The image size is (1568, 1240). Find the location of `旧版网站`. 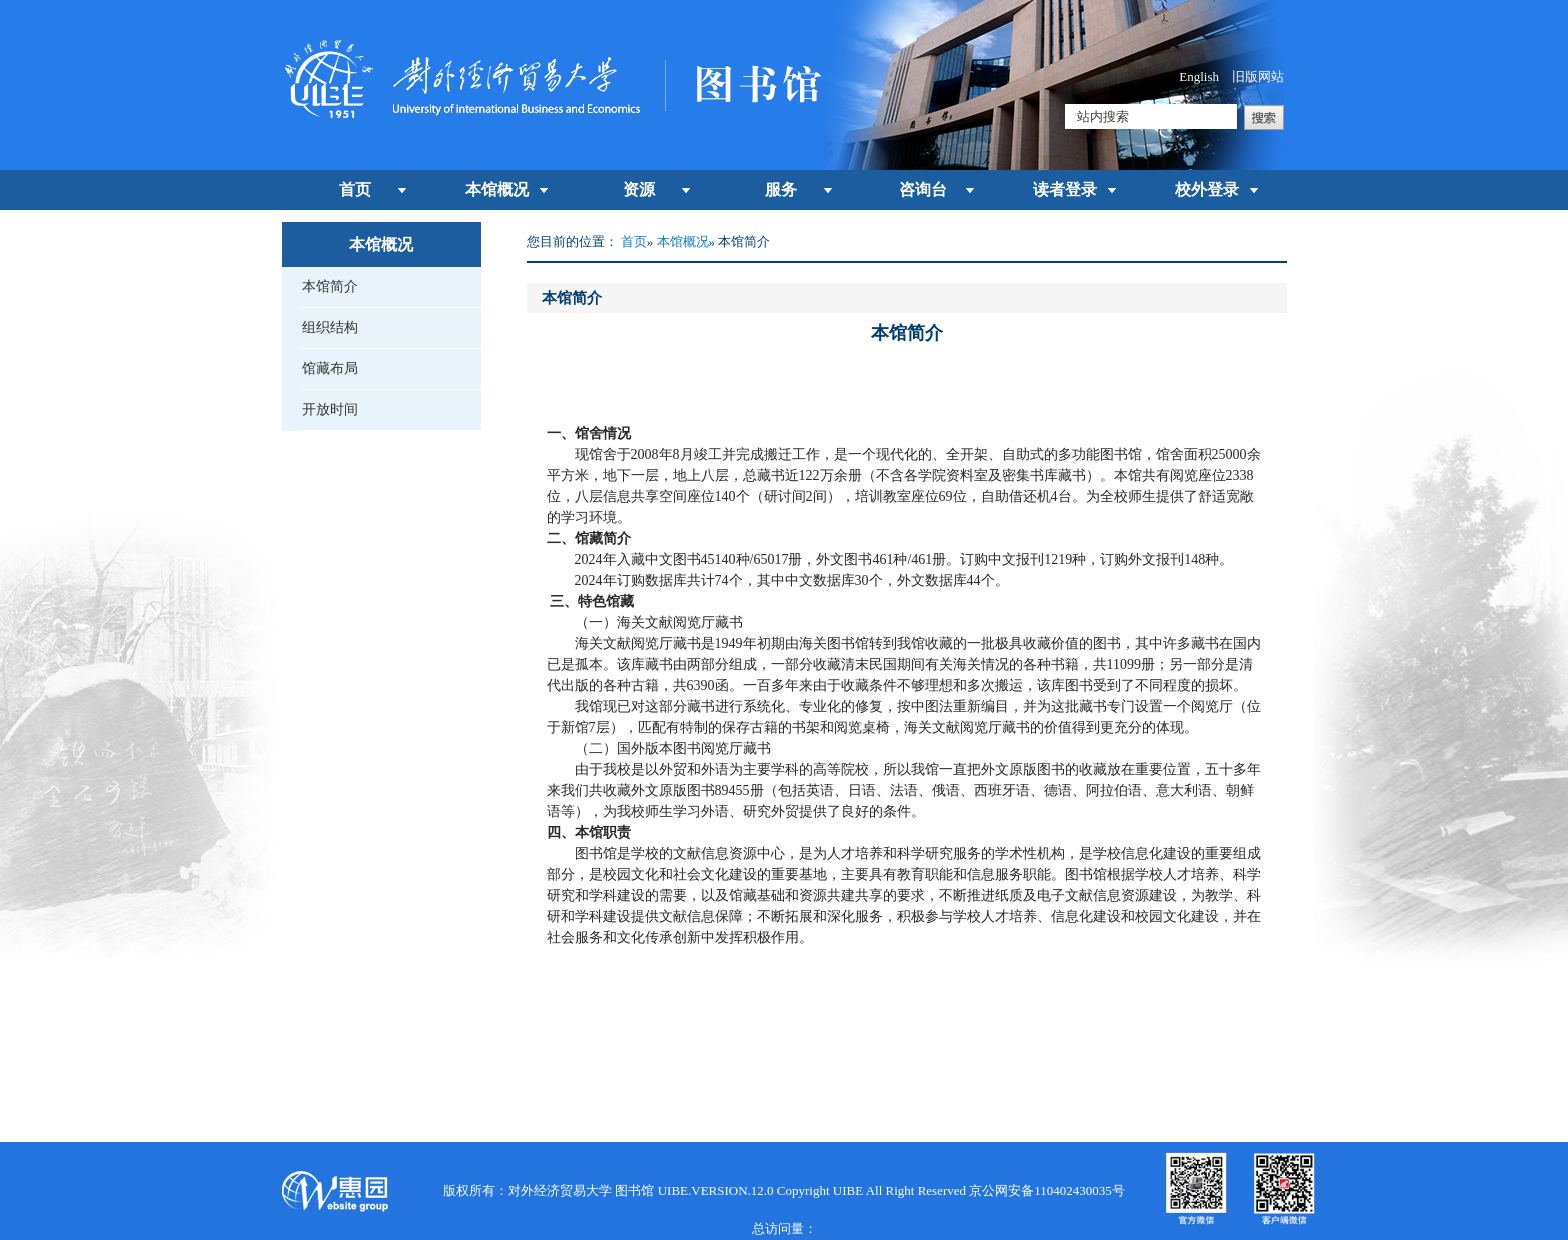

旧版网站 is located at coordinates (1258, 76).